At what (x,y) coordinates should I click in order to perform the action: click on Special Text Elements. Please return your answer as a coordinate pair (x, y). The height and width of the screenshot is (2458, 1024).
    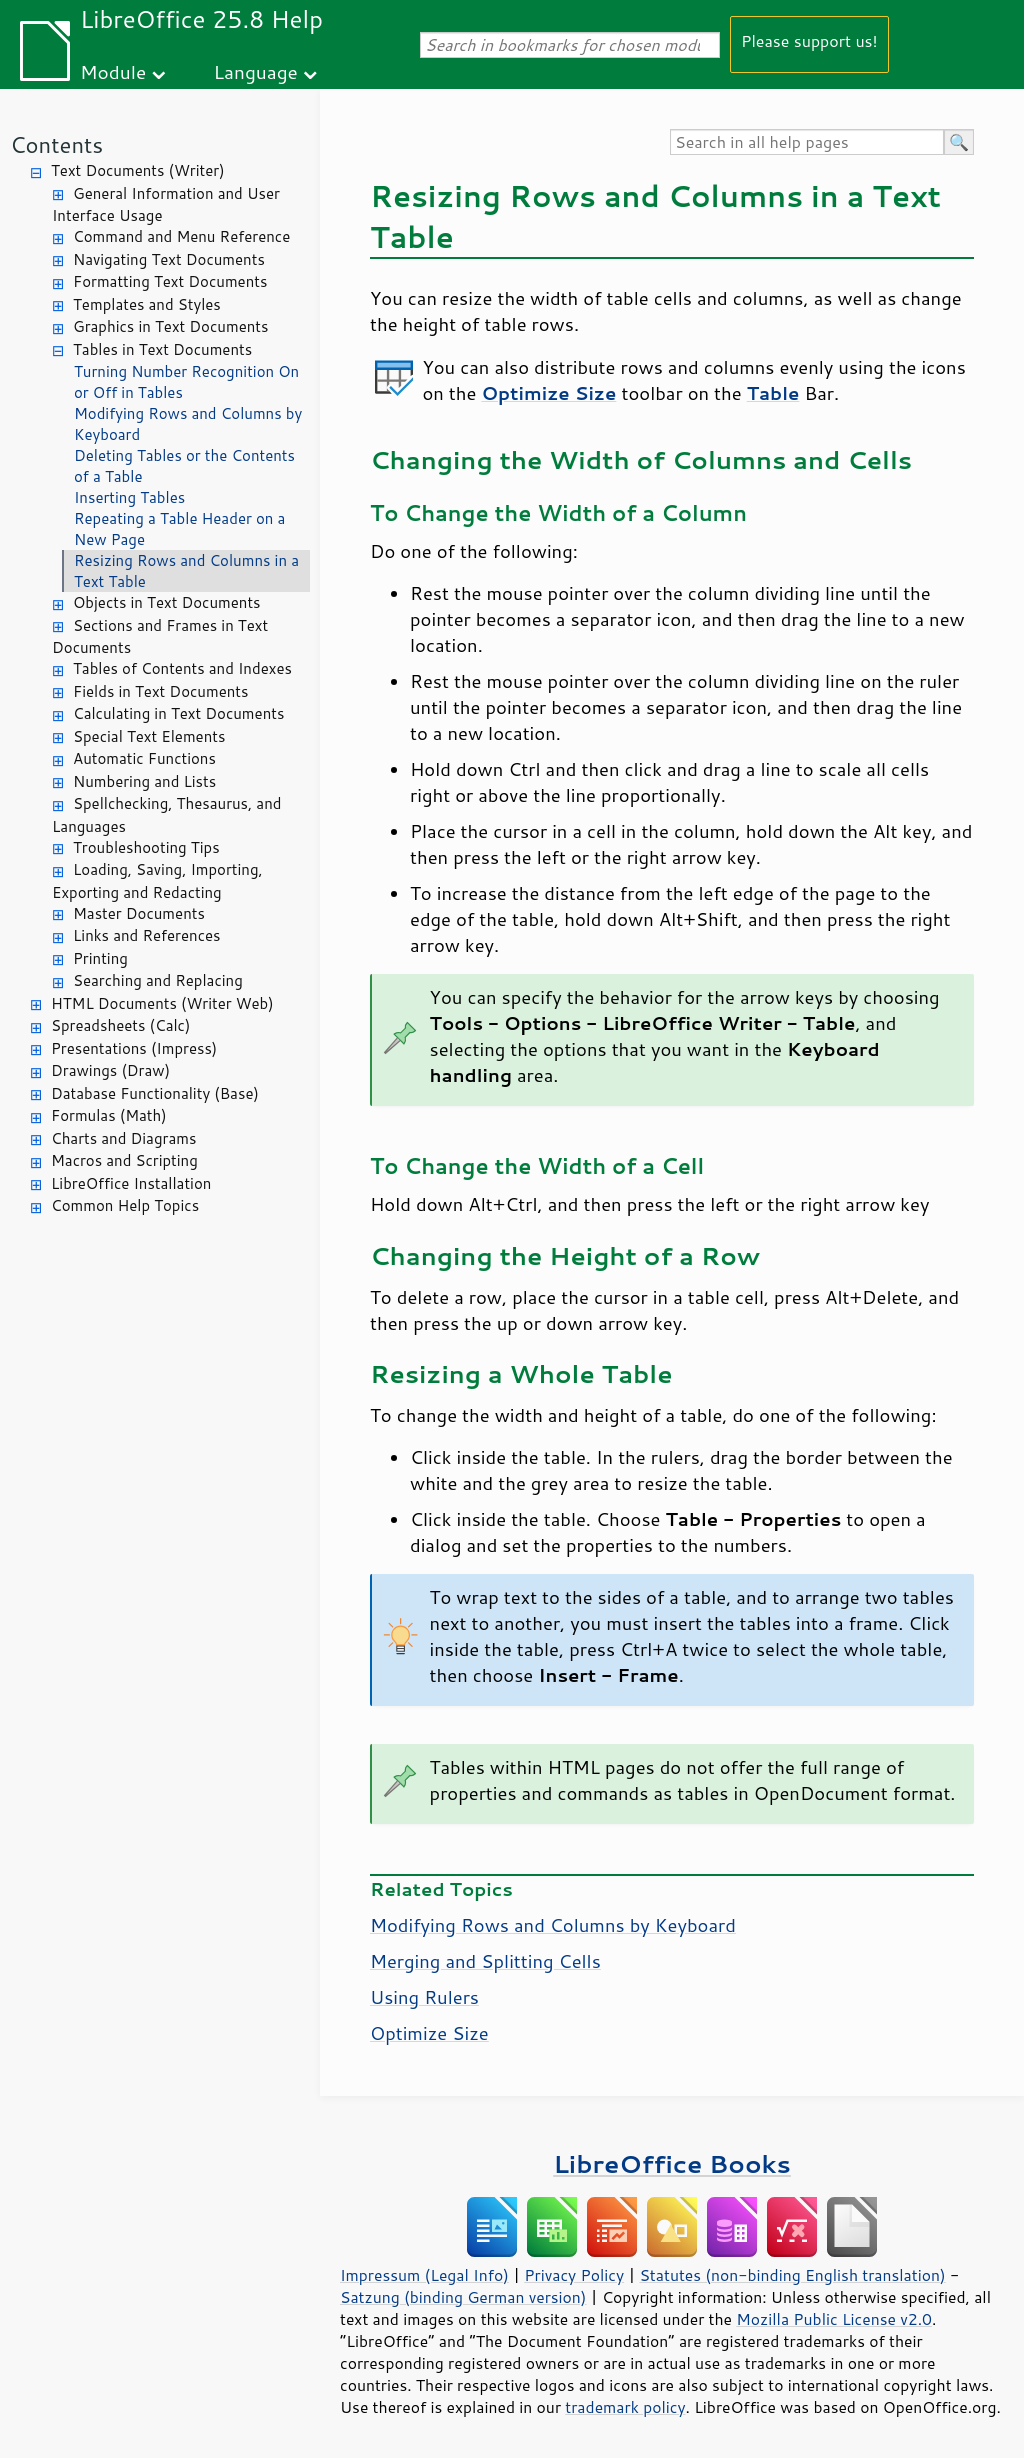
    Looking at the image, I should click on (149, 736).